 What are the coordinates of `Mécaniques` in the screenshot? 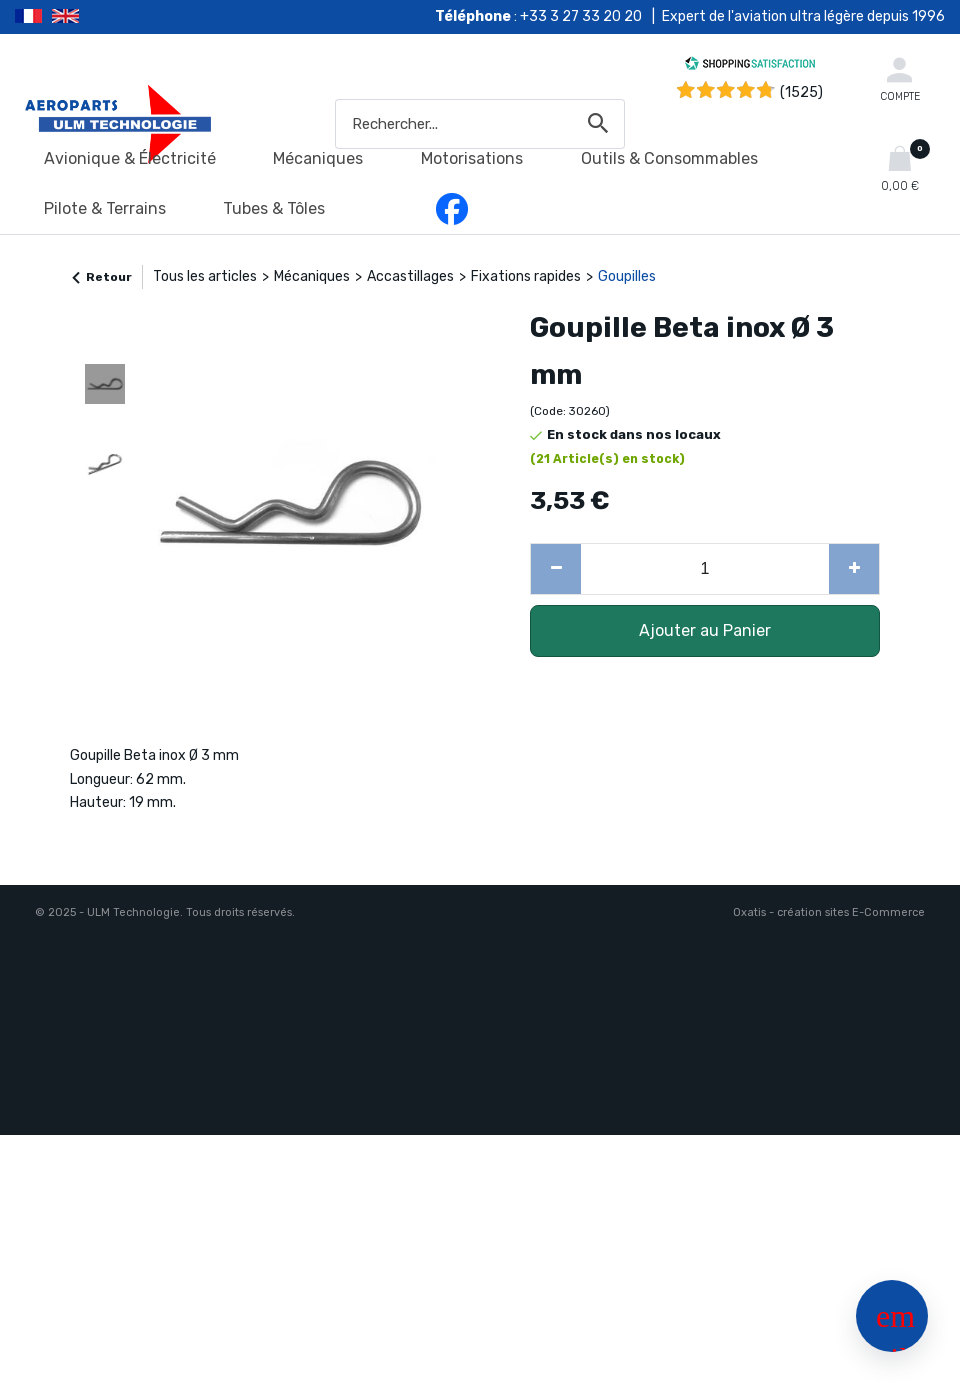 It's located at (318, 158).